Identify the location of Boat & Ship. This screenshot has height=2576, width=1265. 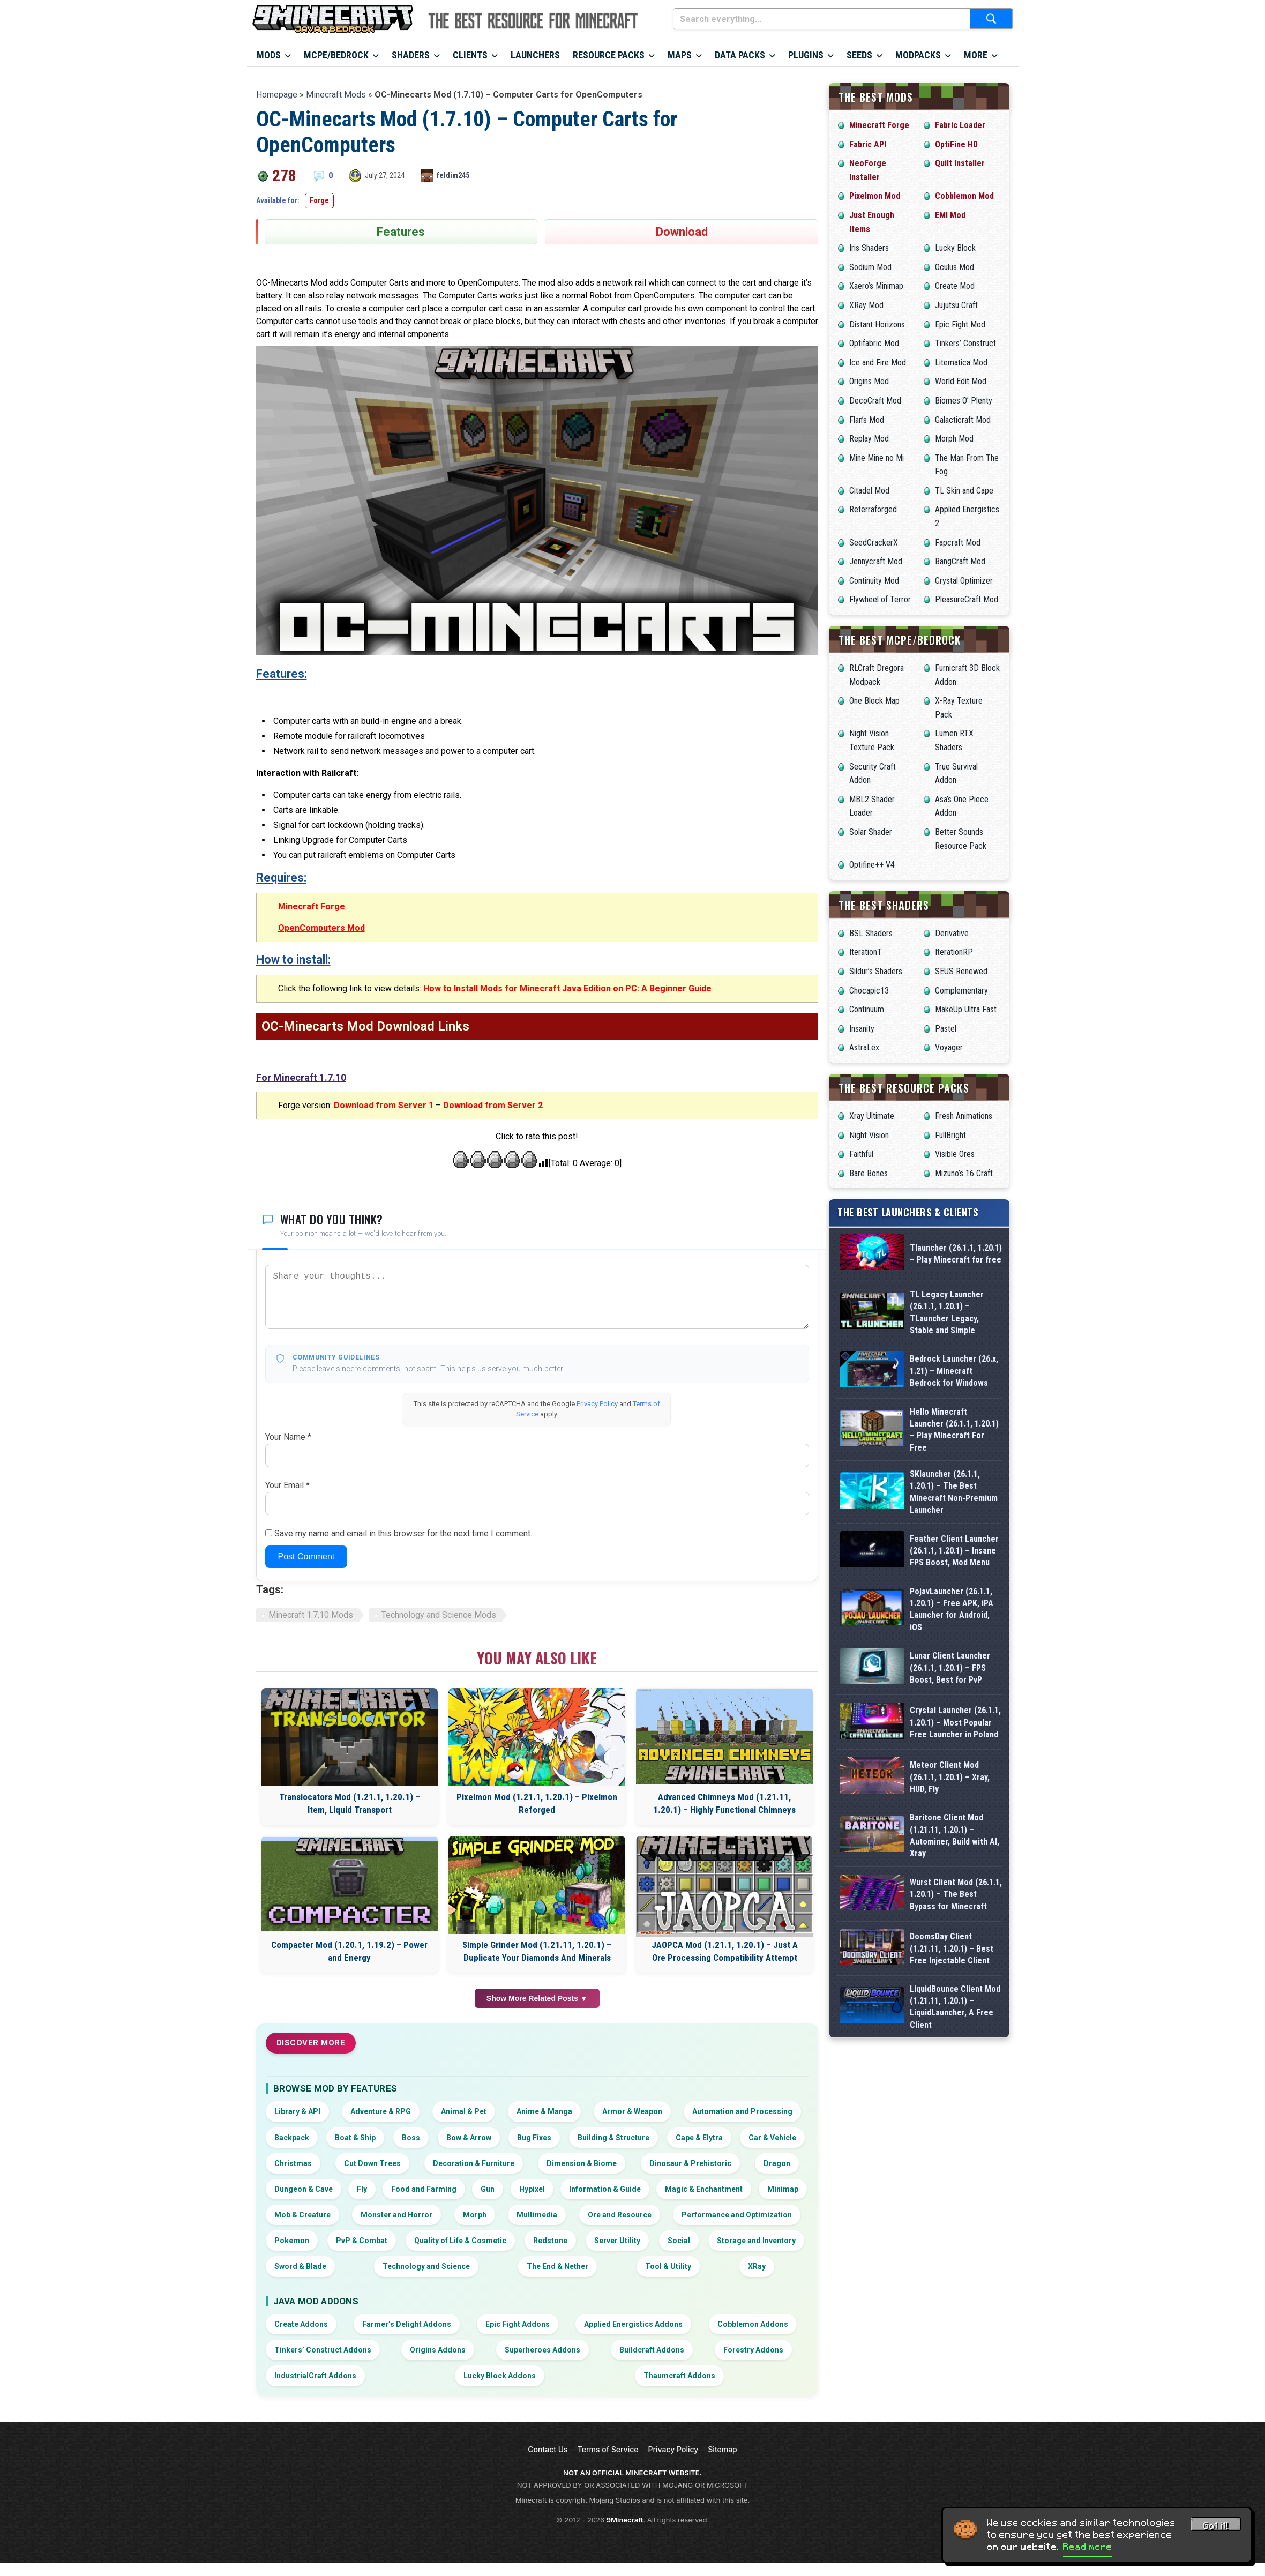
(355, 2137).